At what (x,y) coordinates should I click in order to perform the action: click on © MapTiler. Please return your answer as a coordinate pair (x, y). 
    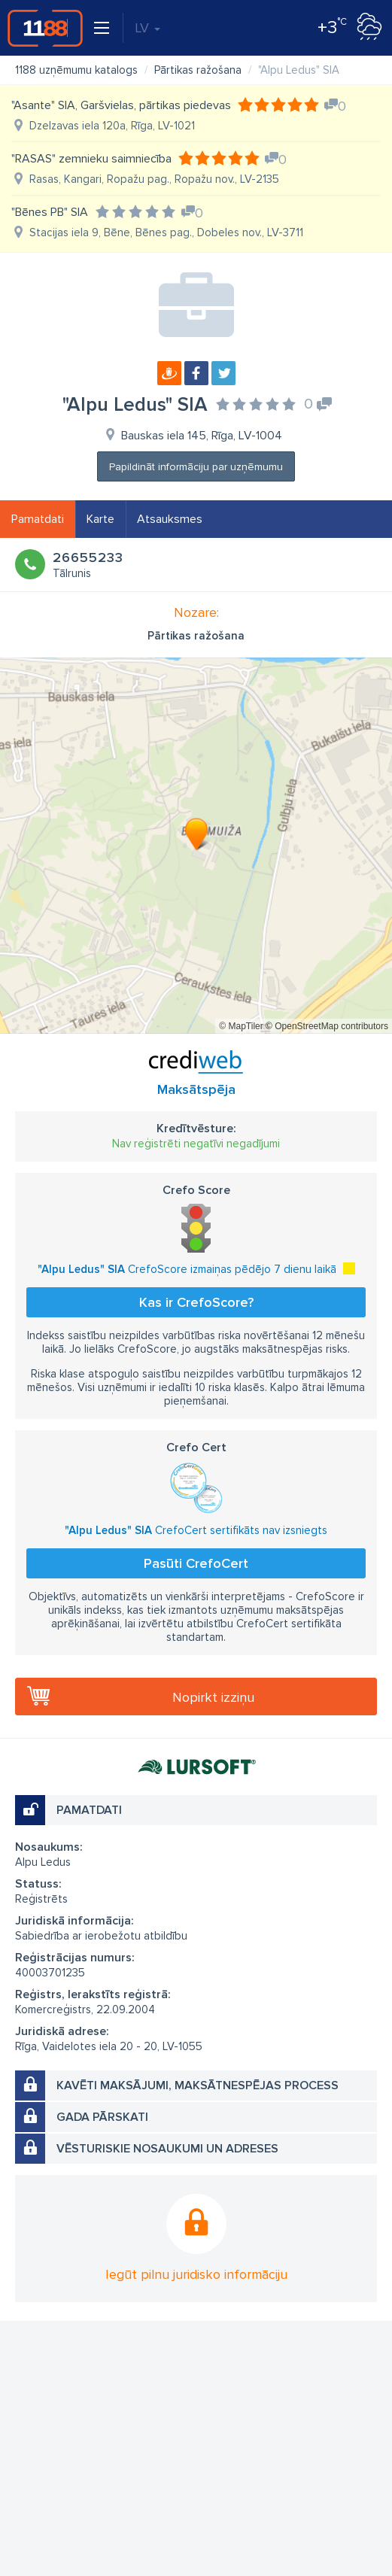
    Looking at the image, I should click on (241, 1026).